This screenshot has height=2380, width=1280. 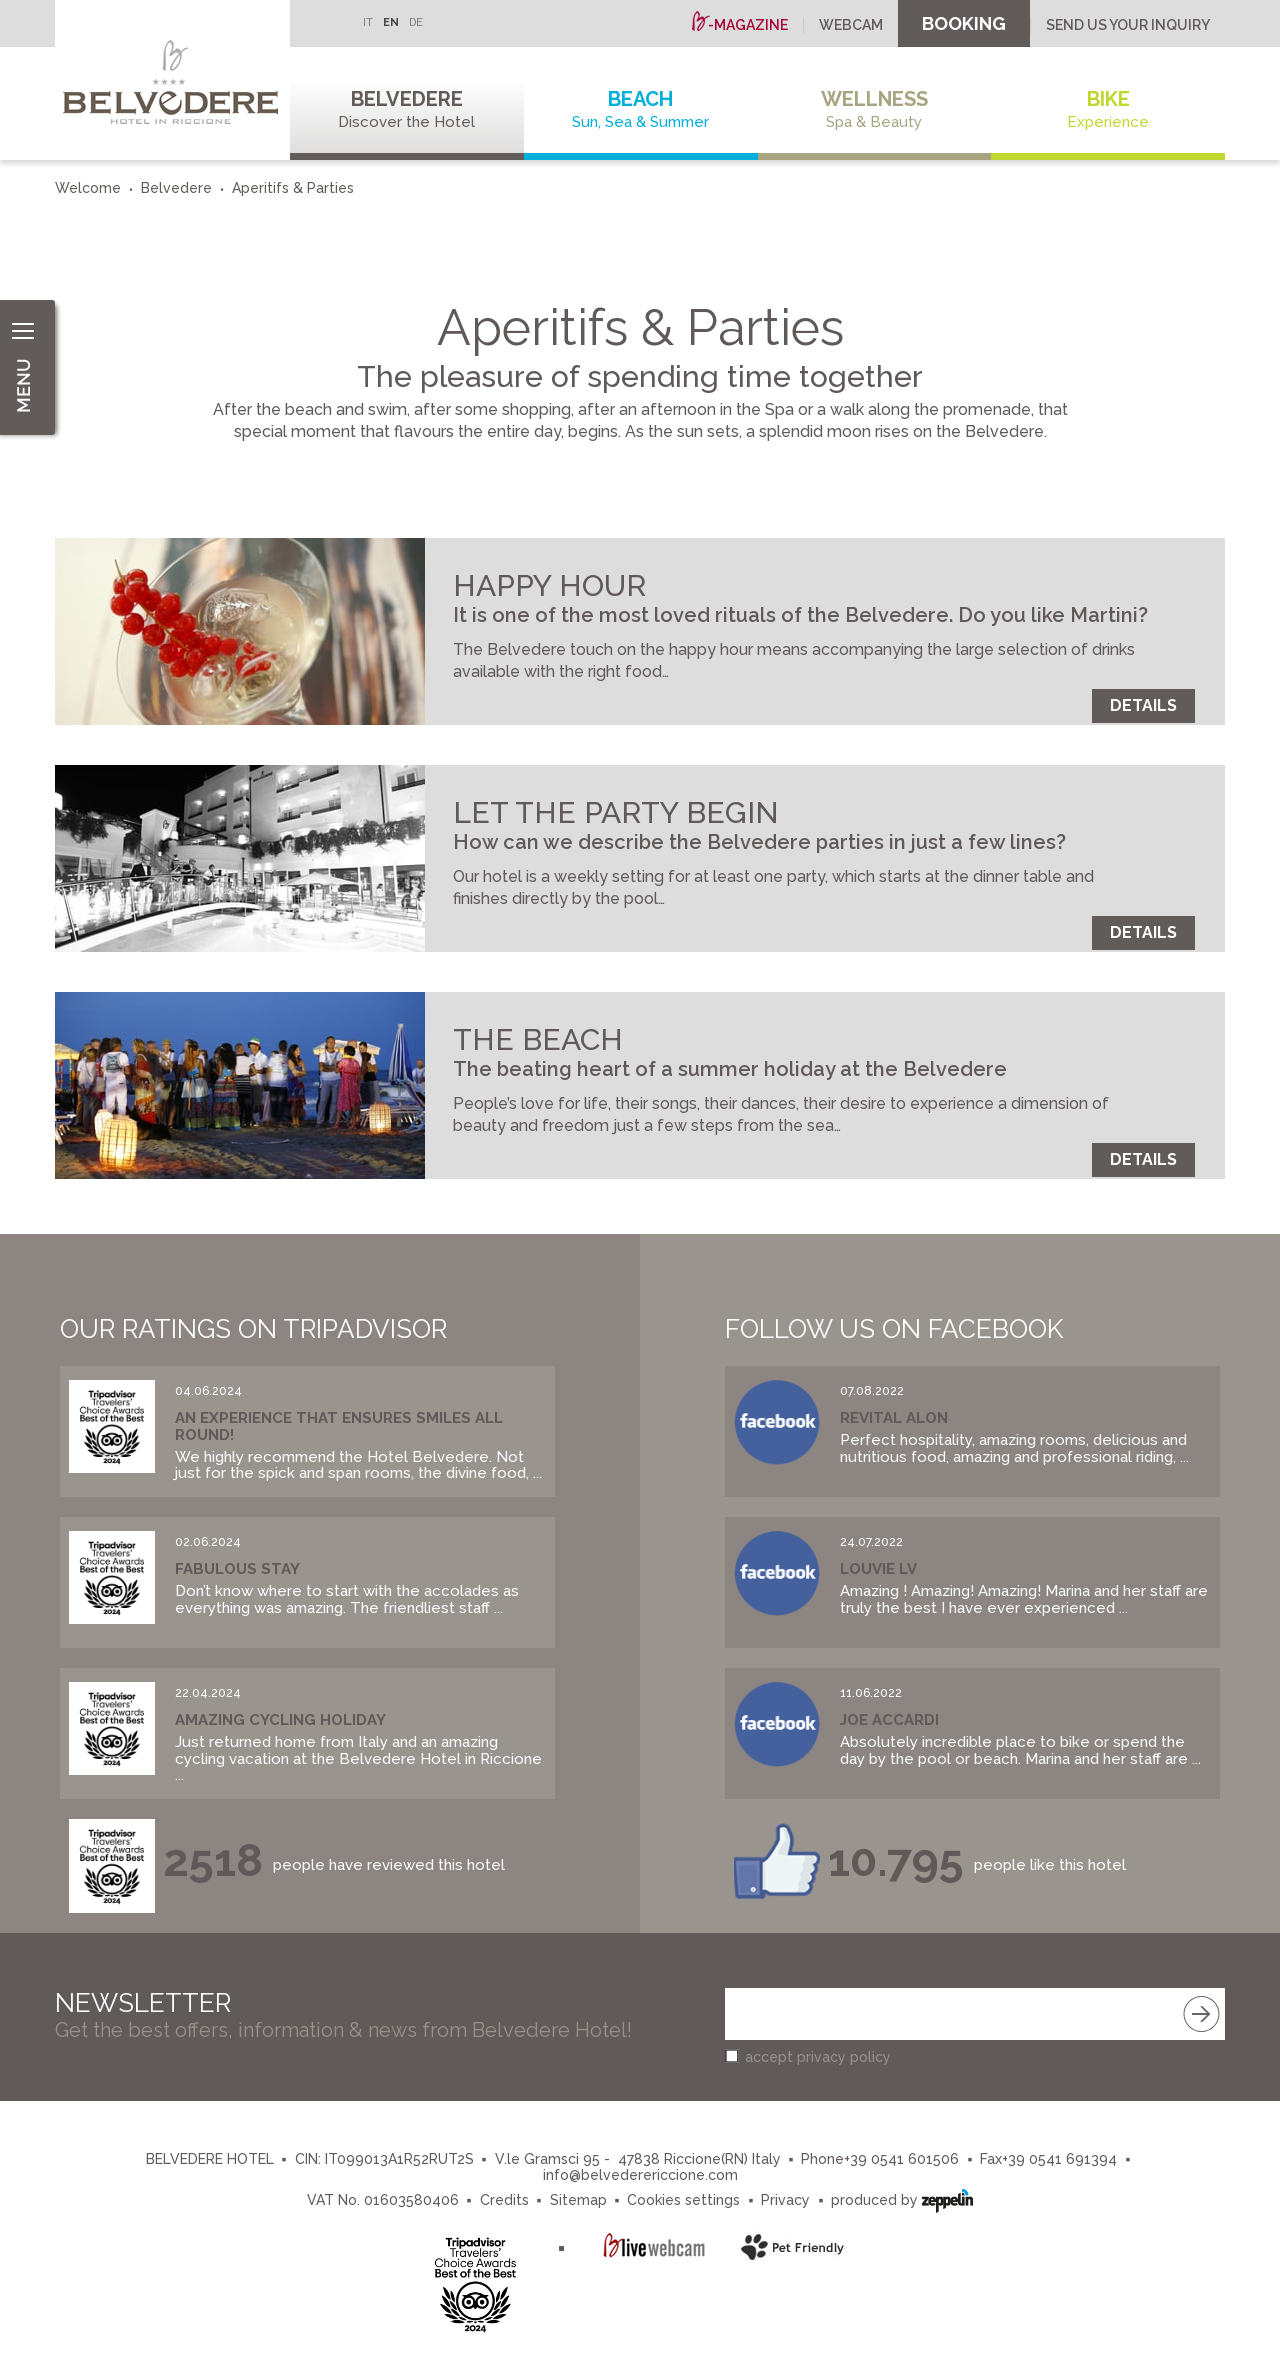 What do you see at coordinates (407, 109) in the screenshot?
I see `Belvedere` at bounding box center [407, 109].